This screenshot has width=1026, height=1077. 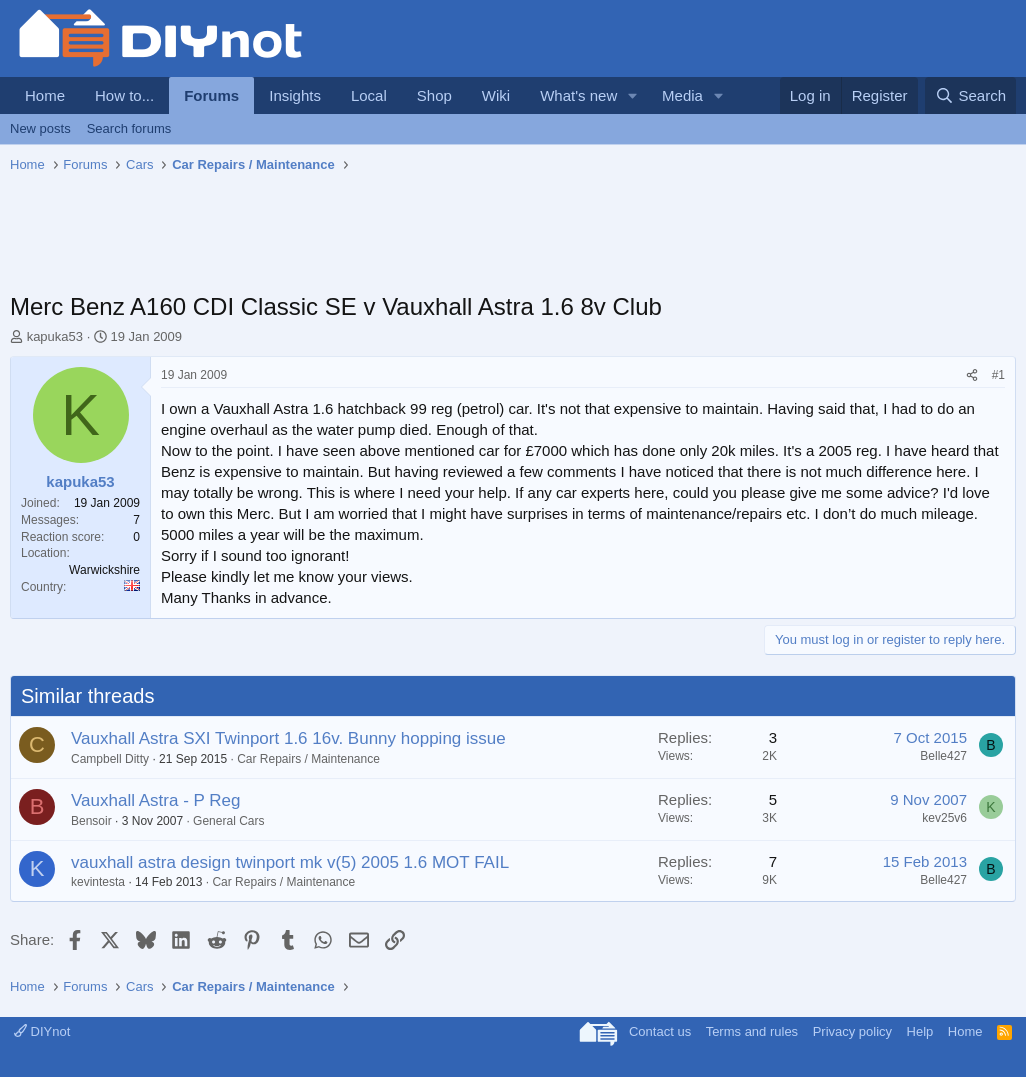 I want to click on Bensoir, so click(x=91, y=821).